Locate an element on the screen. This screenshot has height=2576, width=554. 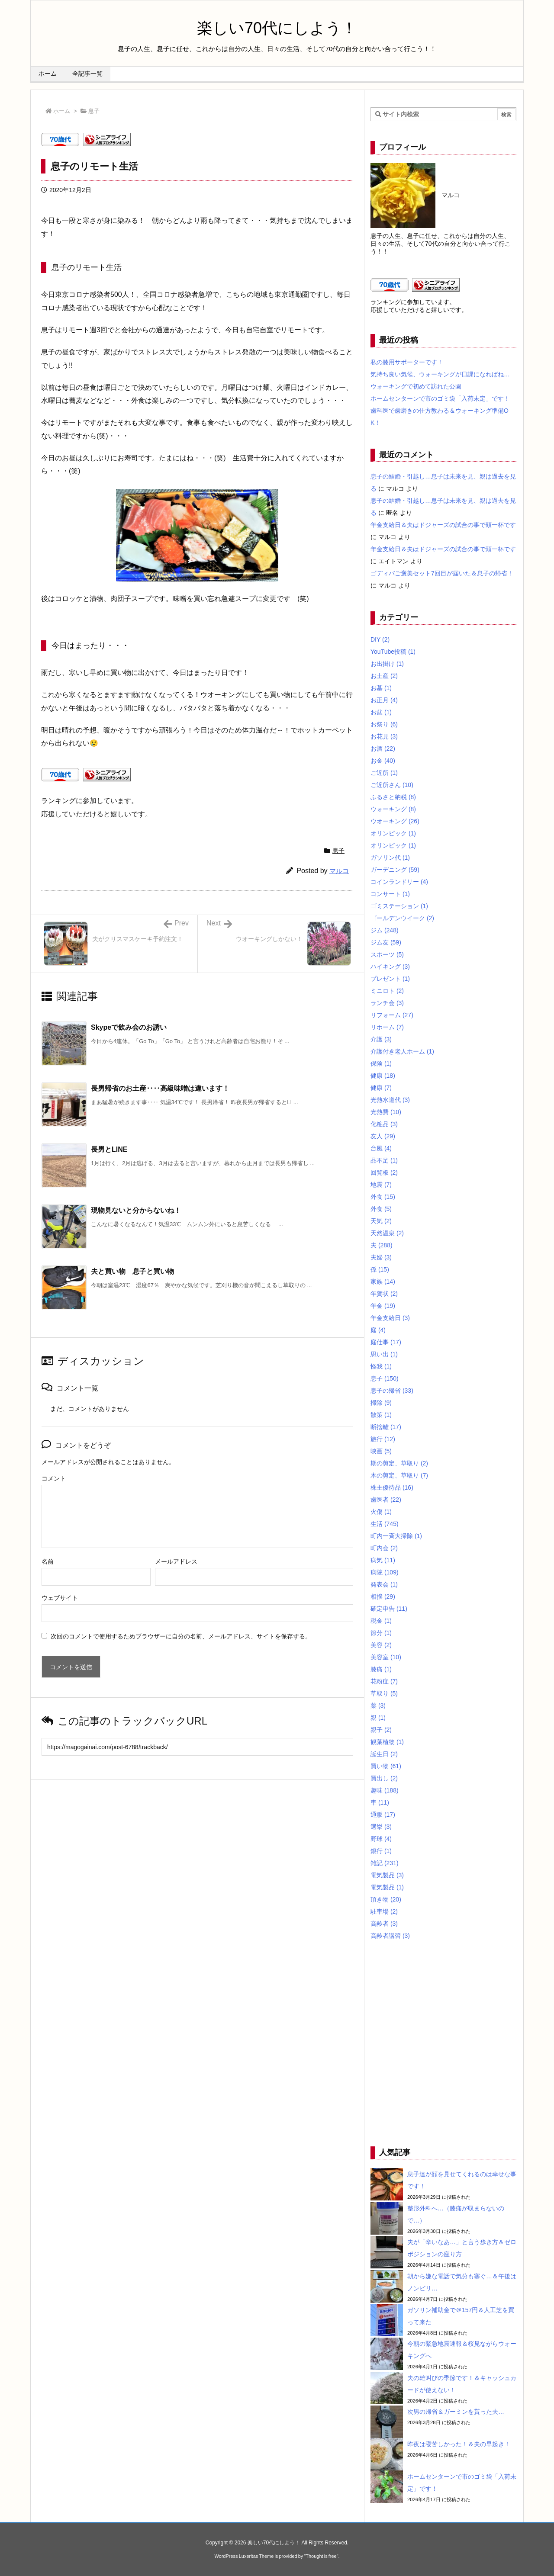
買い物 is located at coordinates (385, 1766).